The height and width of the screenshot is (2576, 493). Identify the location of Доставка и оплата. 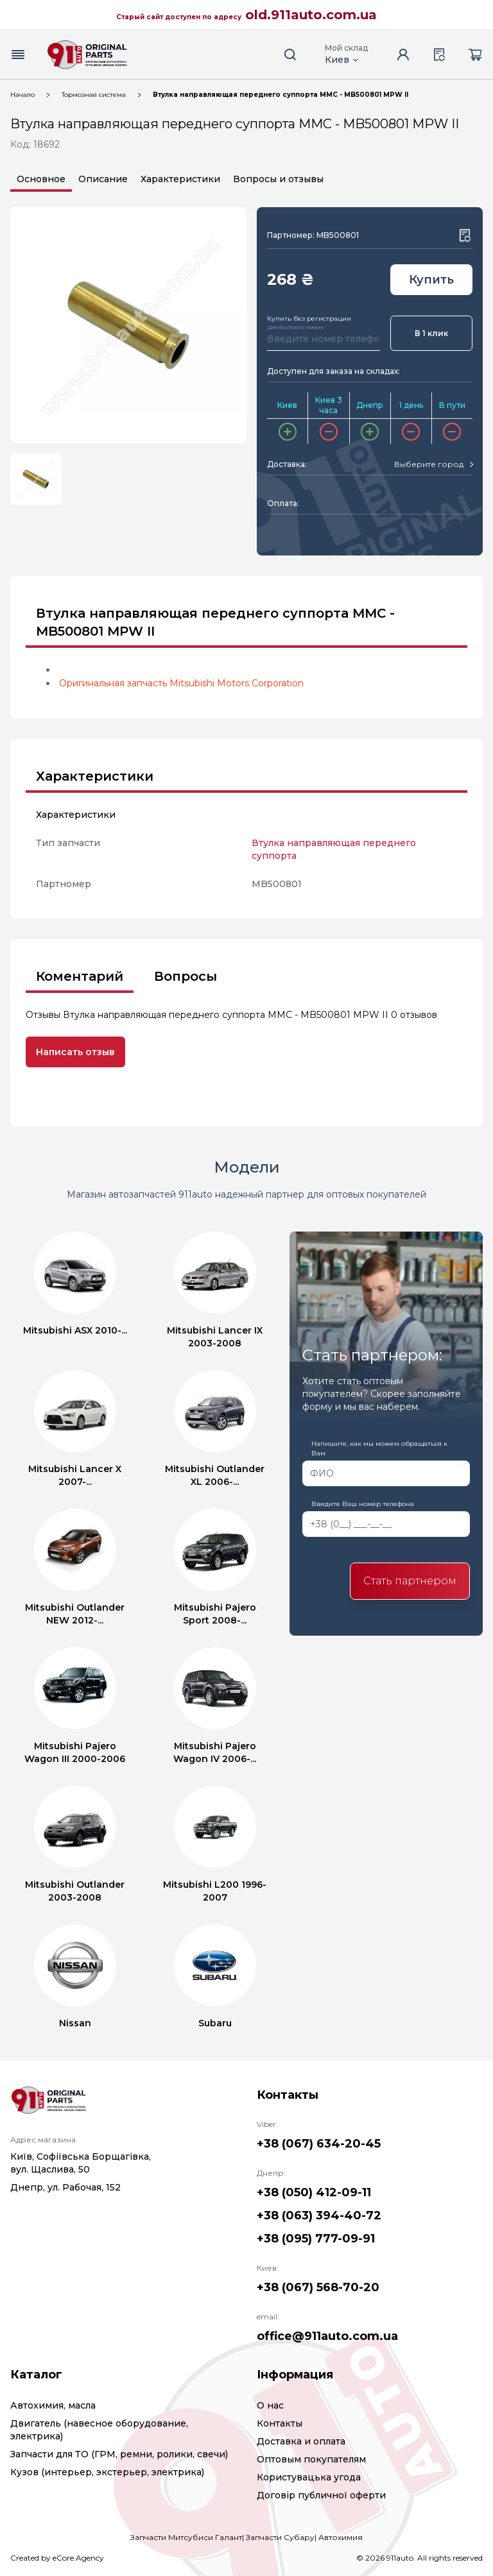
(301, 2441).